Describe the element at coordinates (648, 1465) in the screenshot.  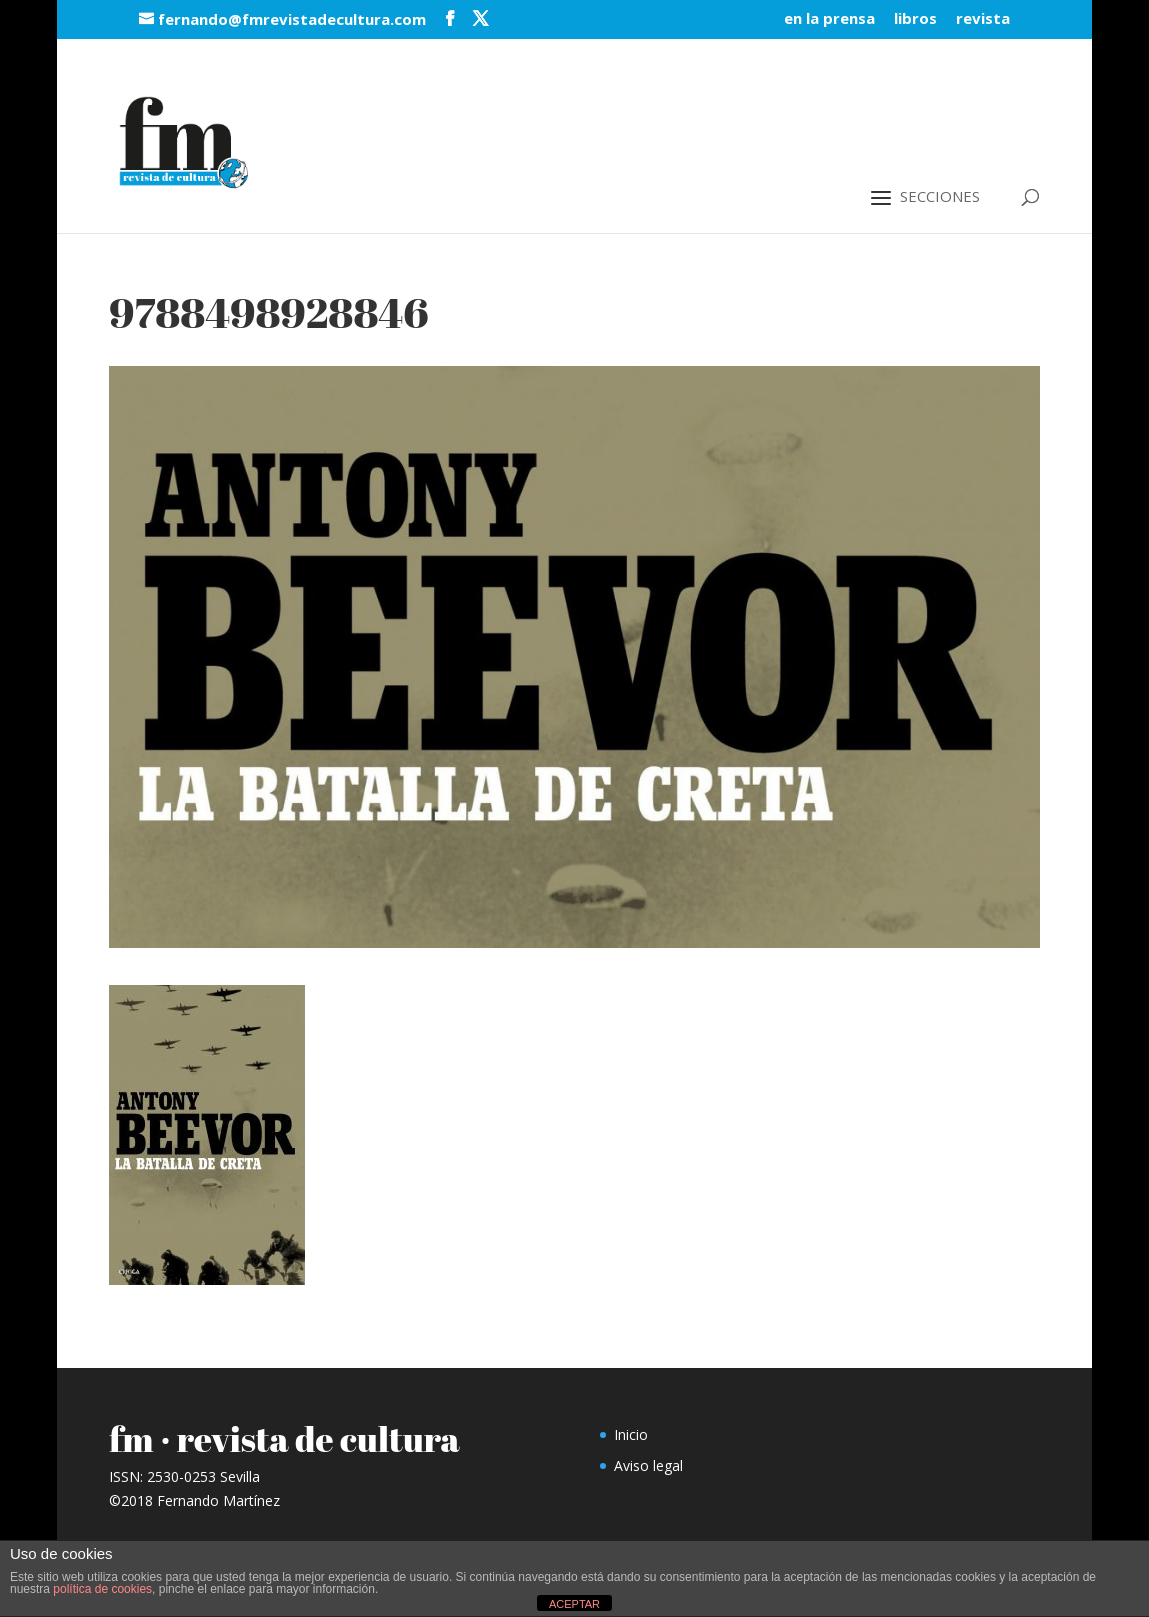
I see `Aviso legal` at that location.